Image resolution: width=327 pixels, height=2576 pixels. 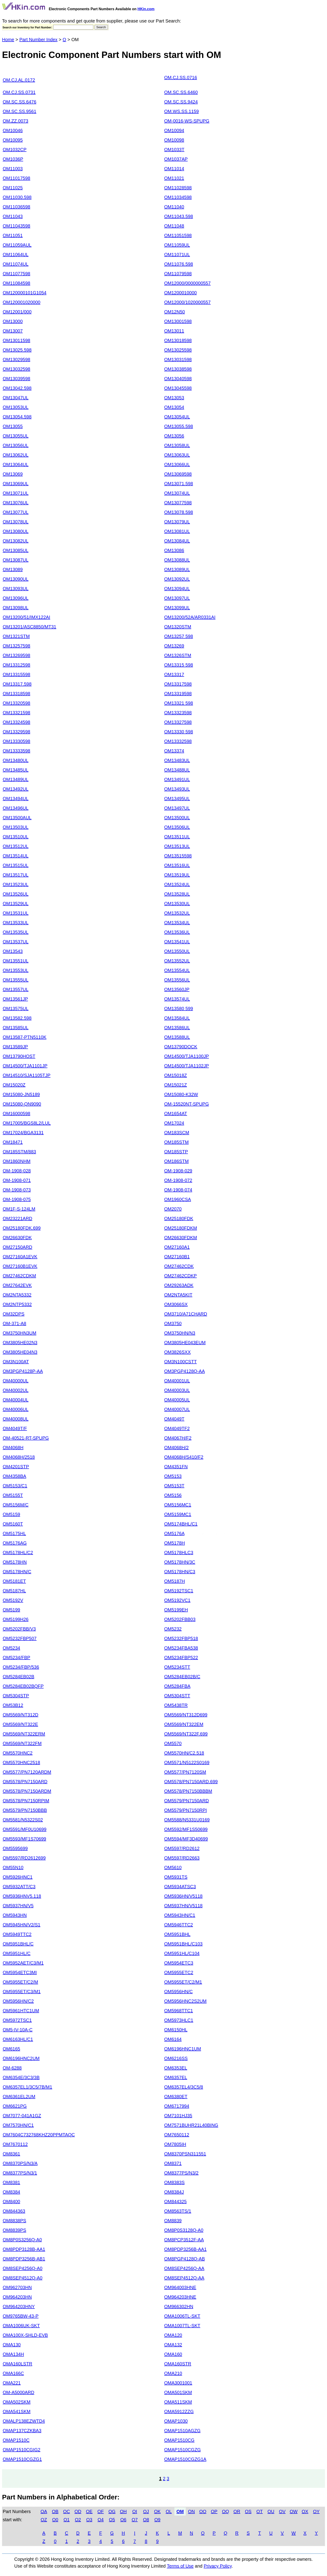 I want to click on OM13315598, so click(x=16, y=674).